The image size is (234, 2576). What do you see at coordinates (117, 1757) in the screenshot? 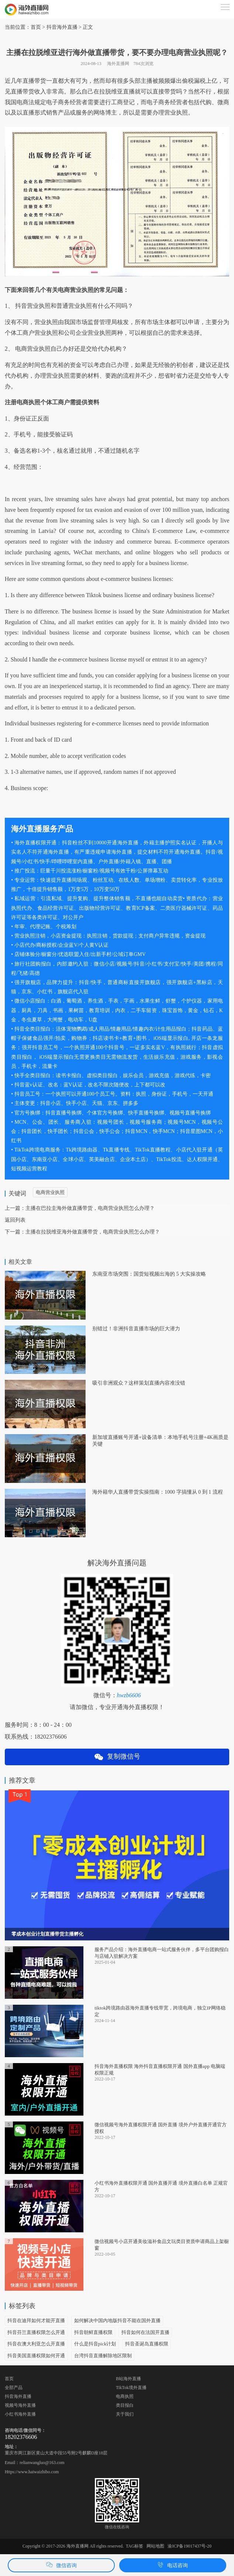
I see `复制微信号` at bounding box center [117, 1757].